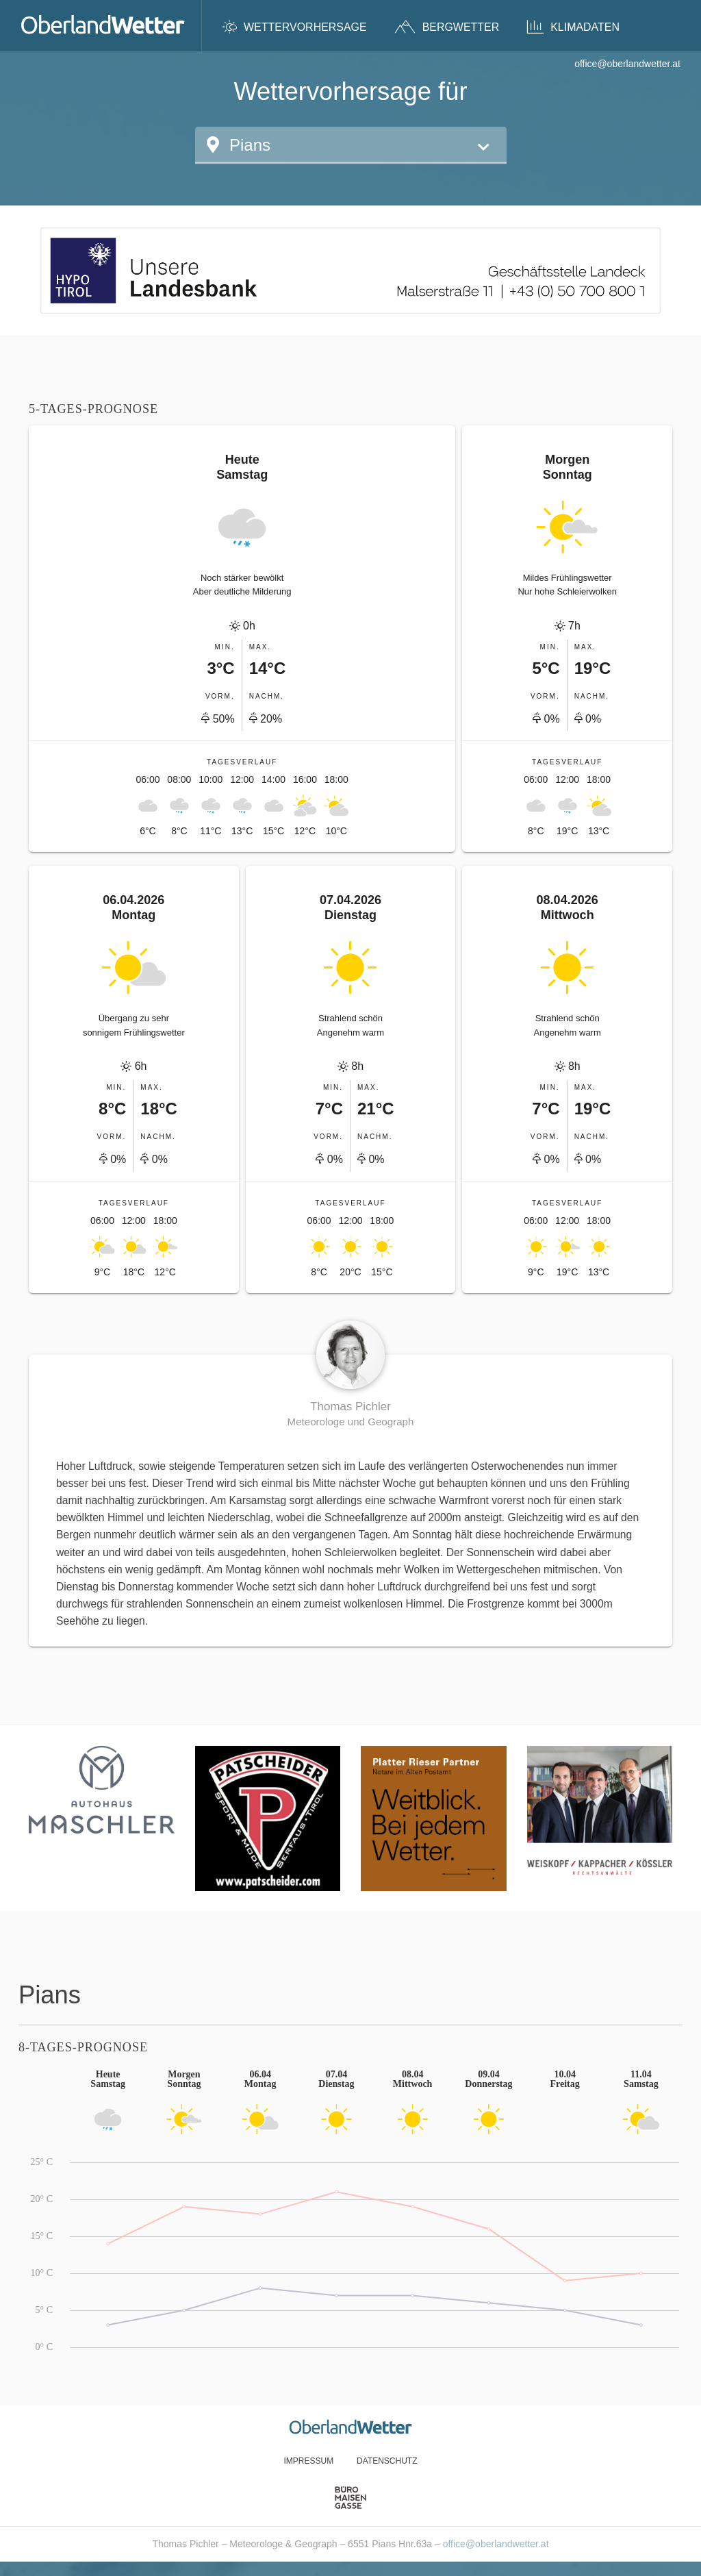 Image resolution: width=701 pixels, height=2576 pixels. Describe the element at coordinates (294, 27) in the screenshot. I see `Wettervorhersage` at that location.